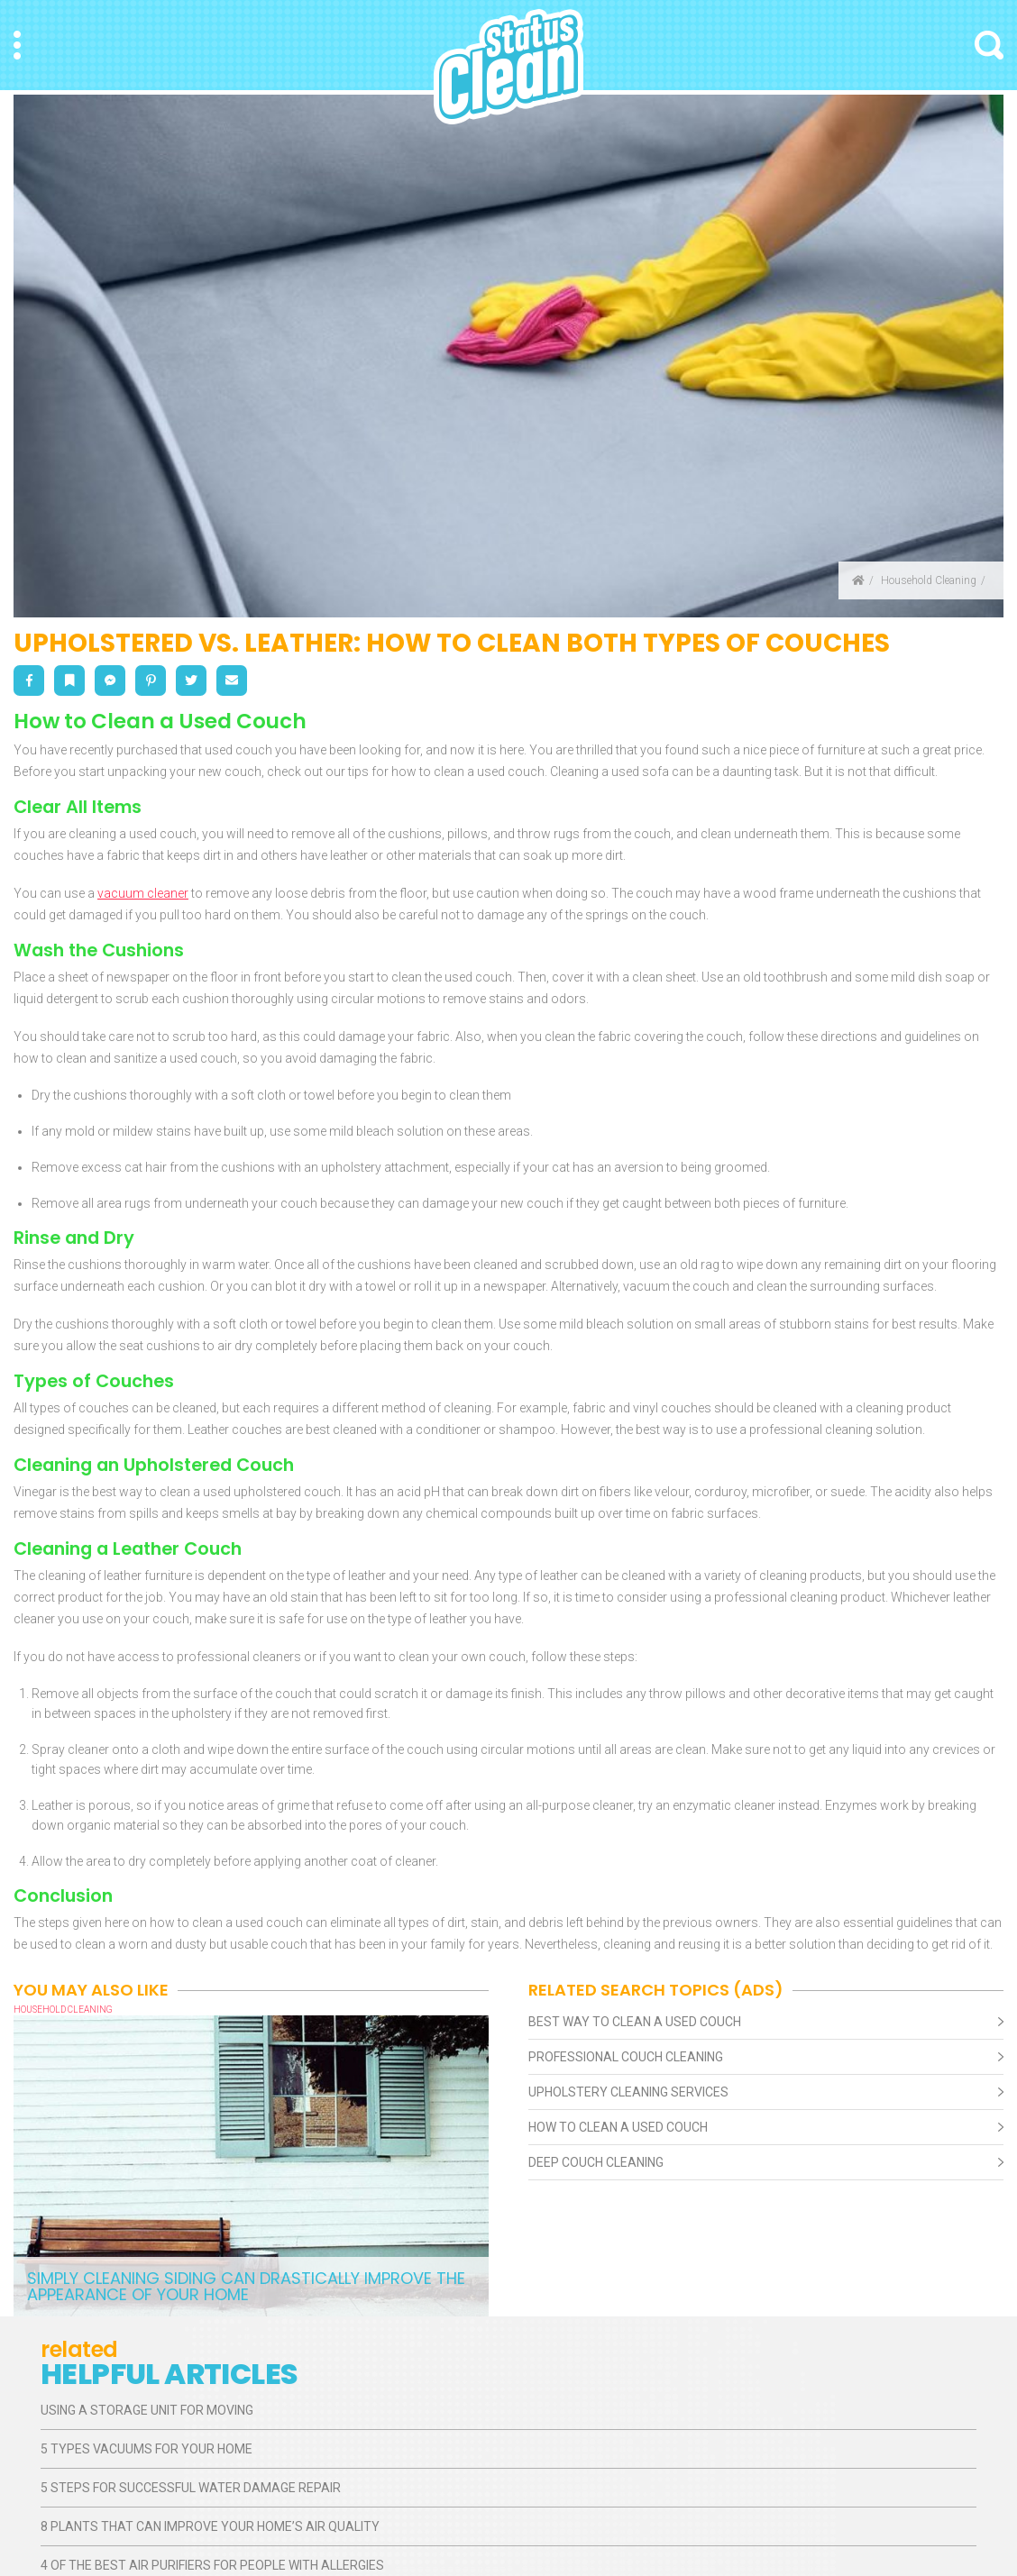 The width and height of the screenshot is (1017, 2576). What do you see at coordinates (928, 580) in the screenshot?
I see `Household Cleaning` at bounding box center [928, 580].